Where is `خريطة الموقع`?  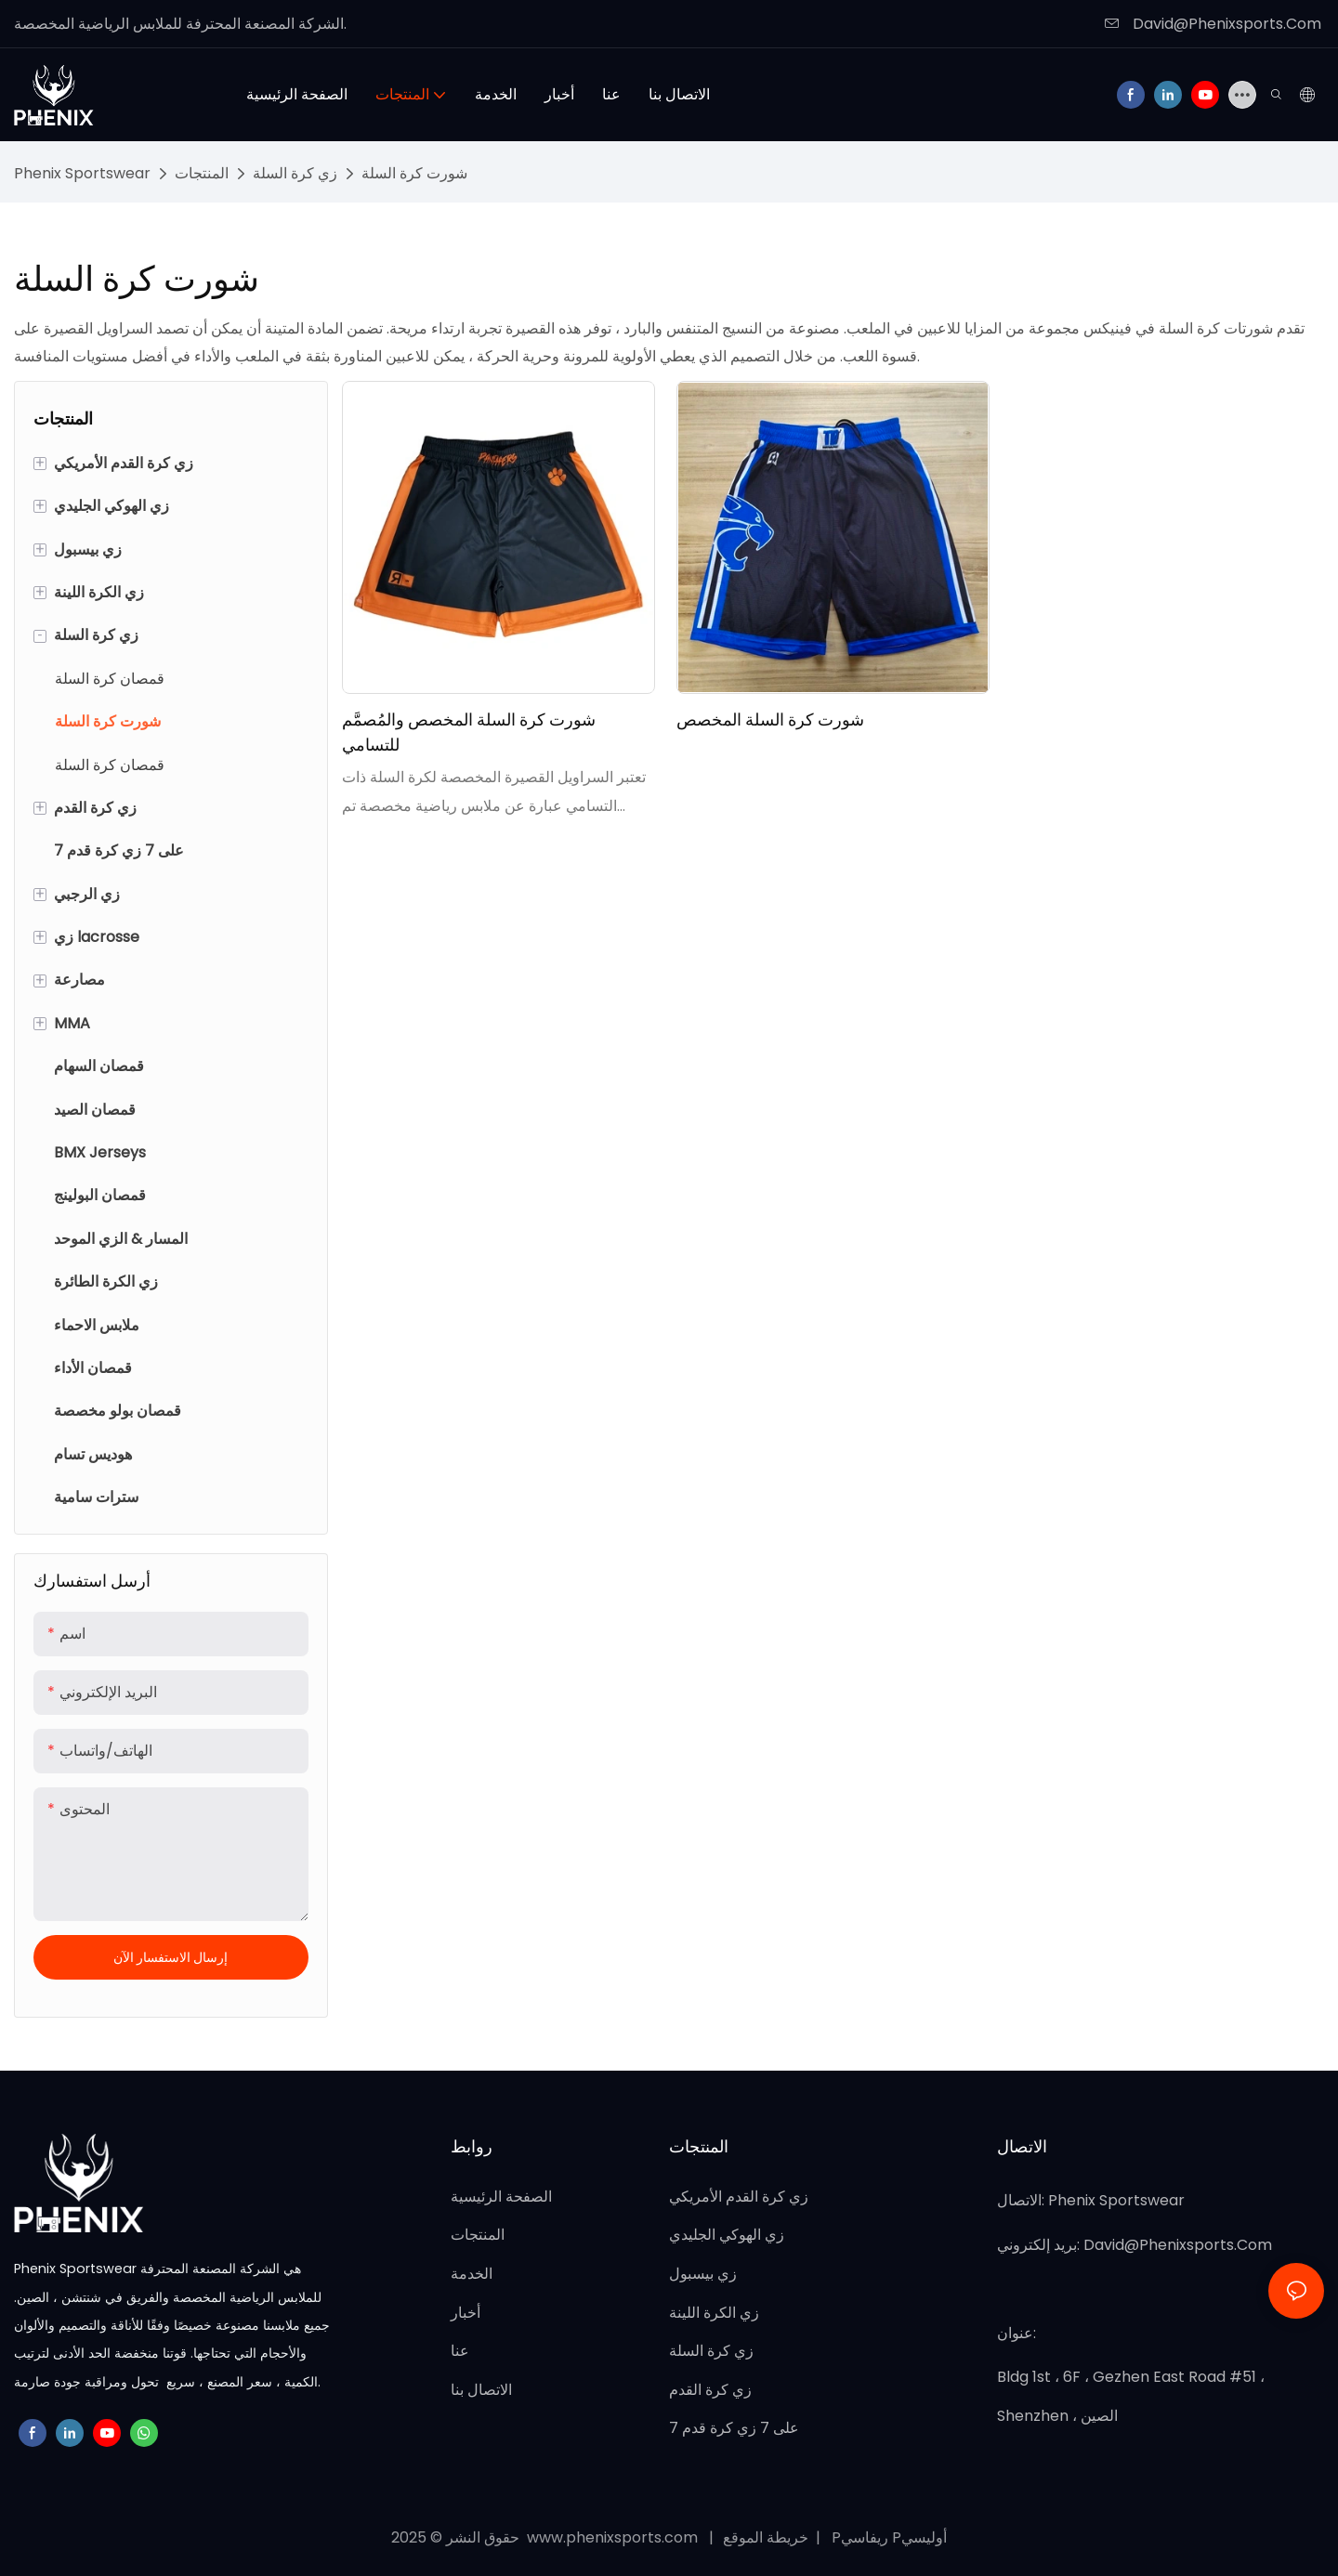
خريطة الموقع is located at coordinates (767, 2537).